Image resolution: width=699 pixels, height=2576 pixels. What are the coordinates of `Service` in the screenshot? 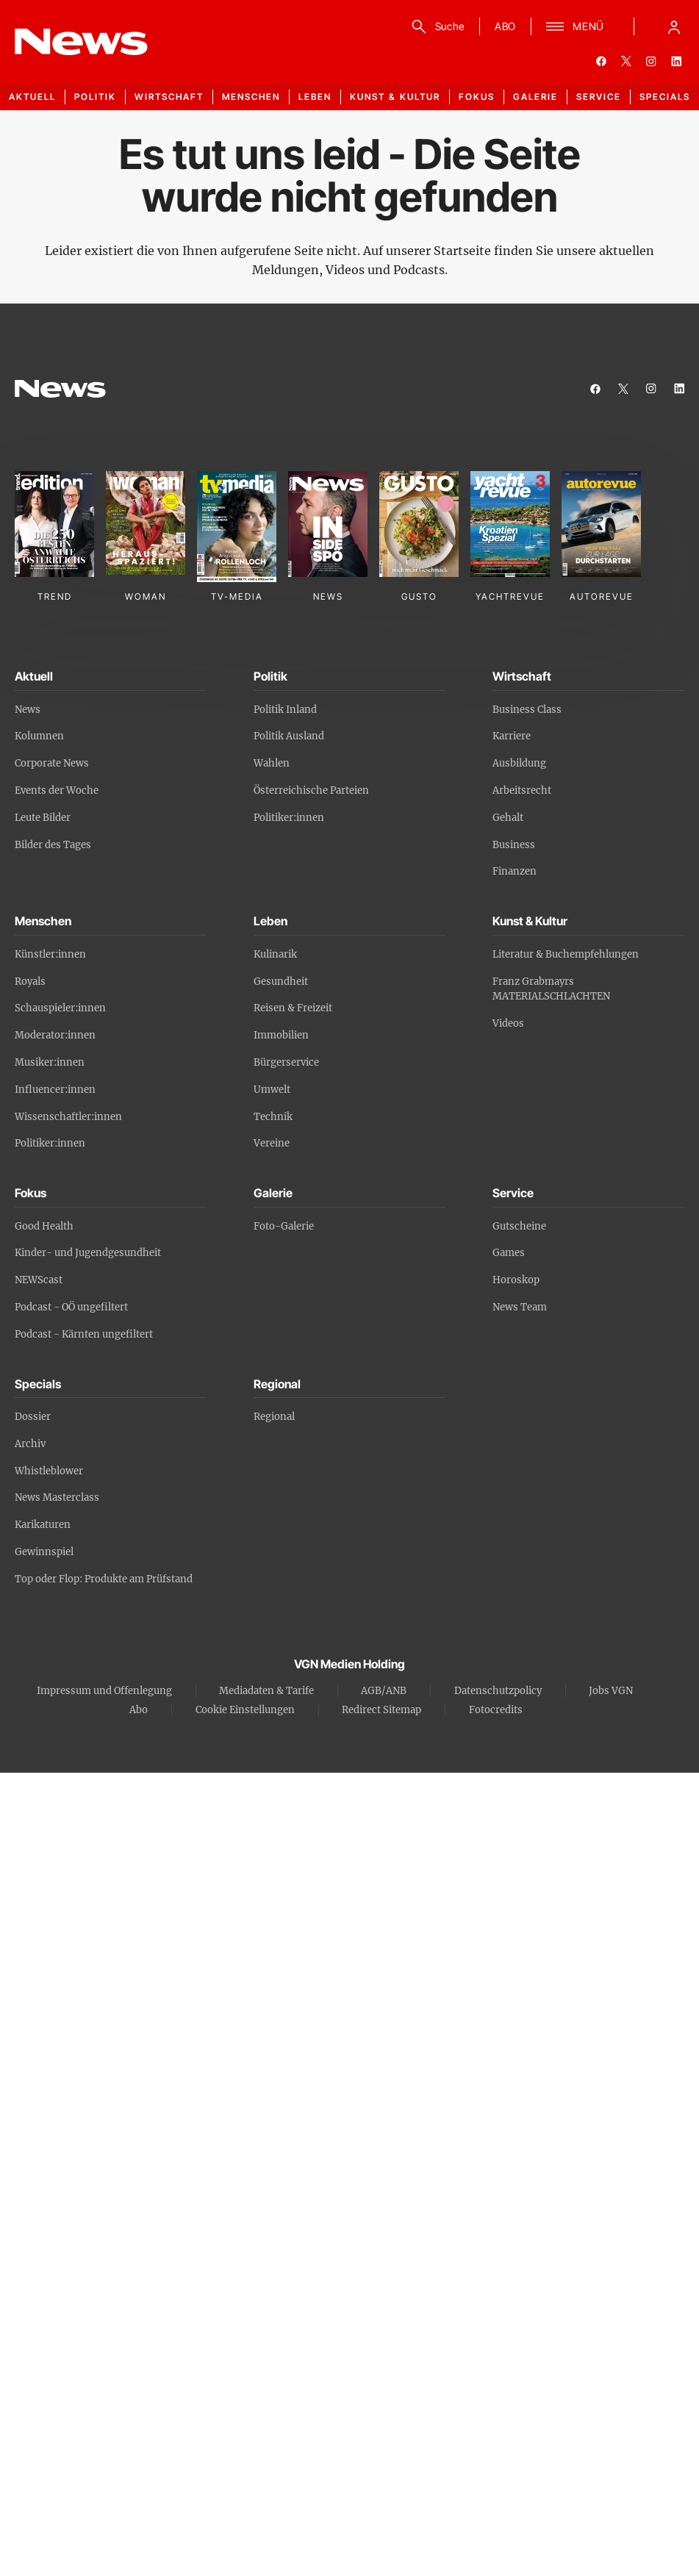 It's located at (598, 96).